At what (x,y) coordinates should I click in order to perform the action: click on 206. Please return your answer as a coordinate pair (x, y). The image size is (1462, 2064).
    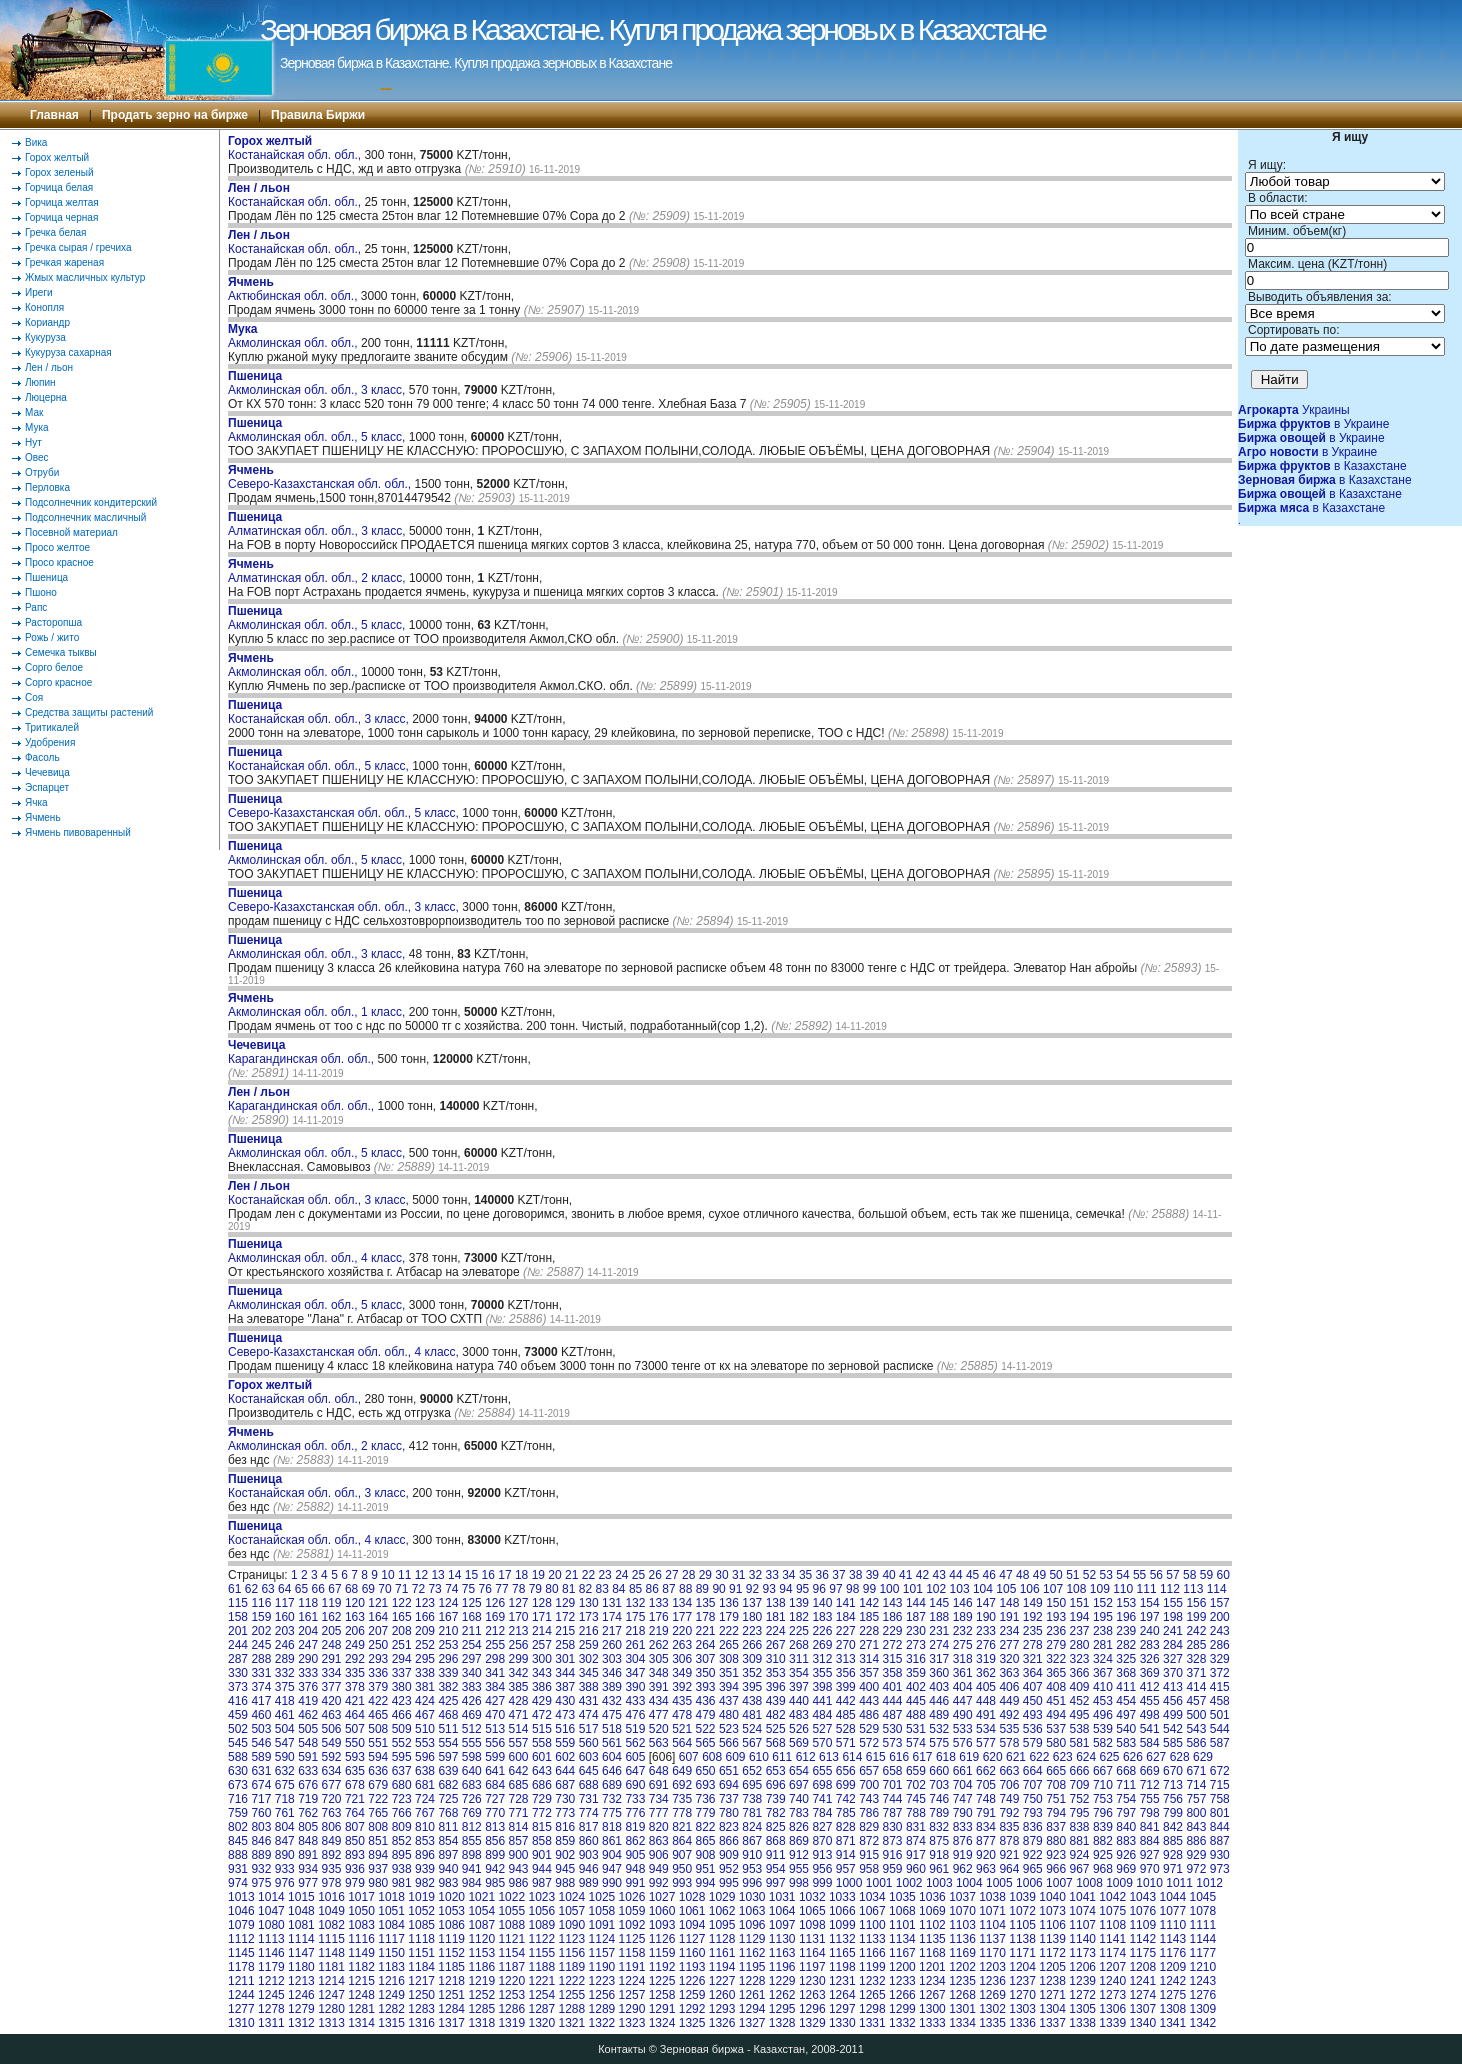
    Looking at the image, I should click on (355, 1631).